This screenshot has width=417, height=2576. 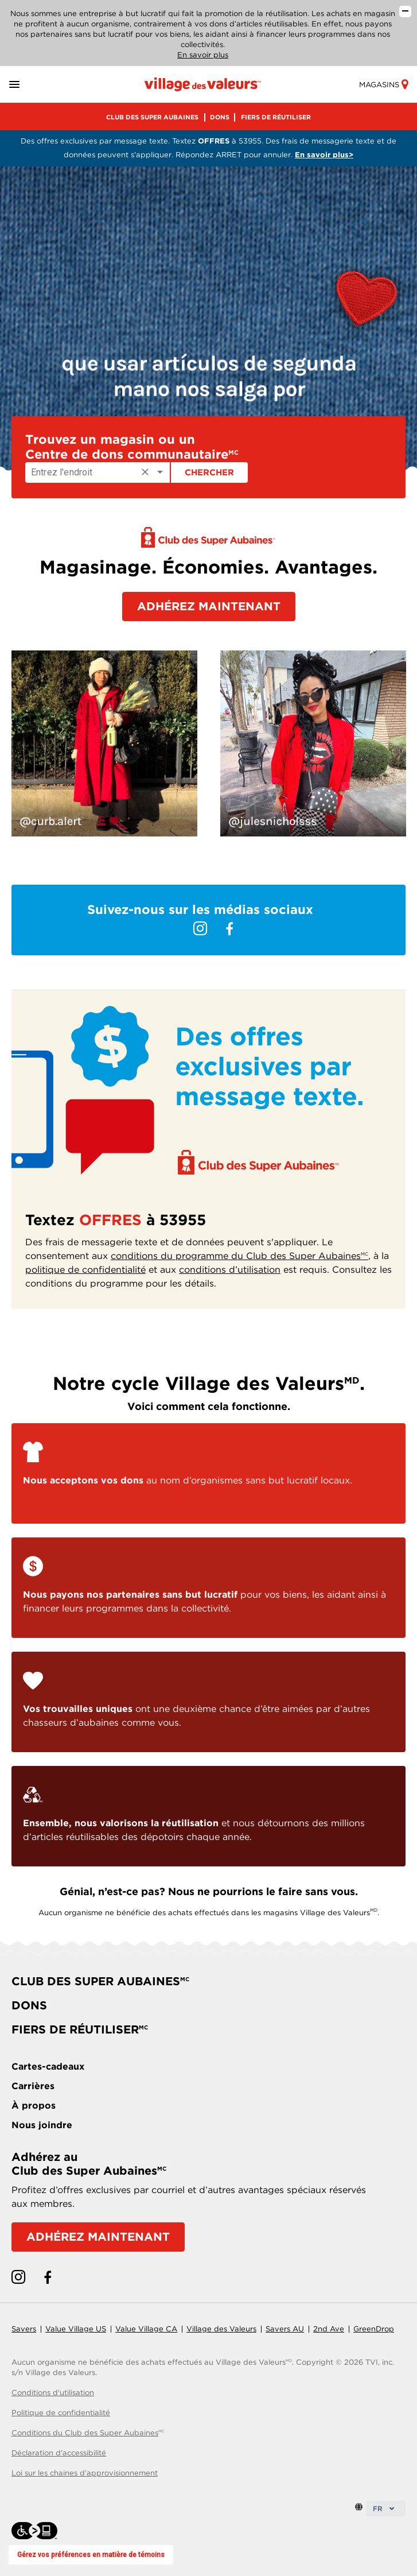 I want to click on [combobox], so click(x=97, y=472).